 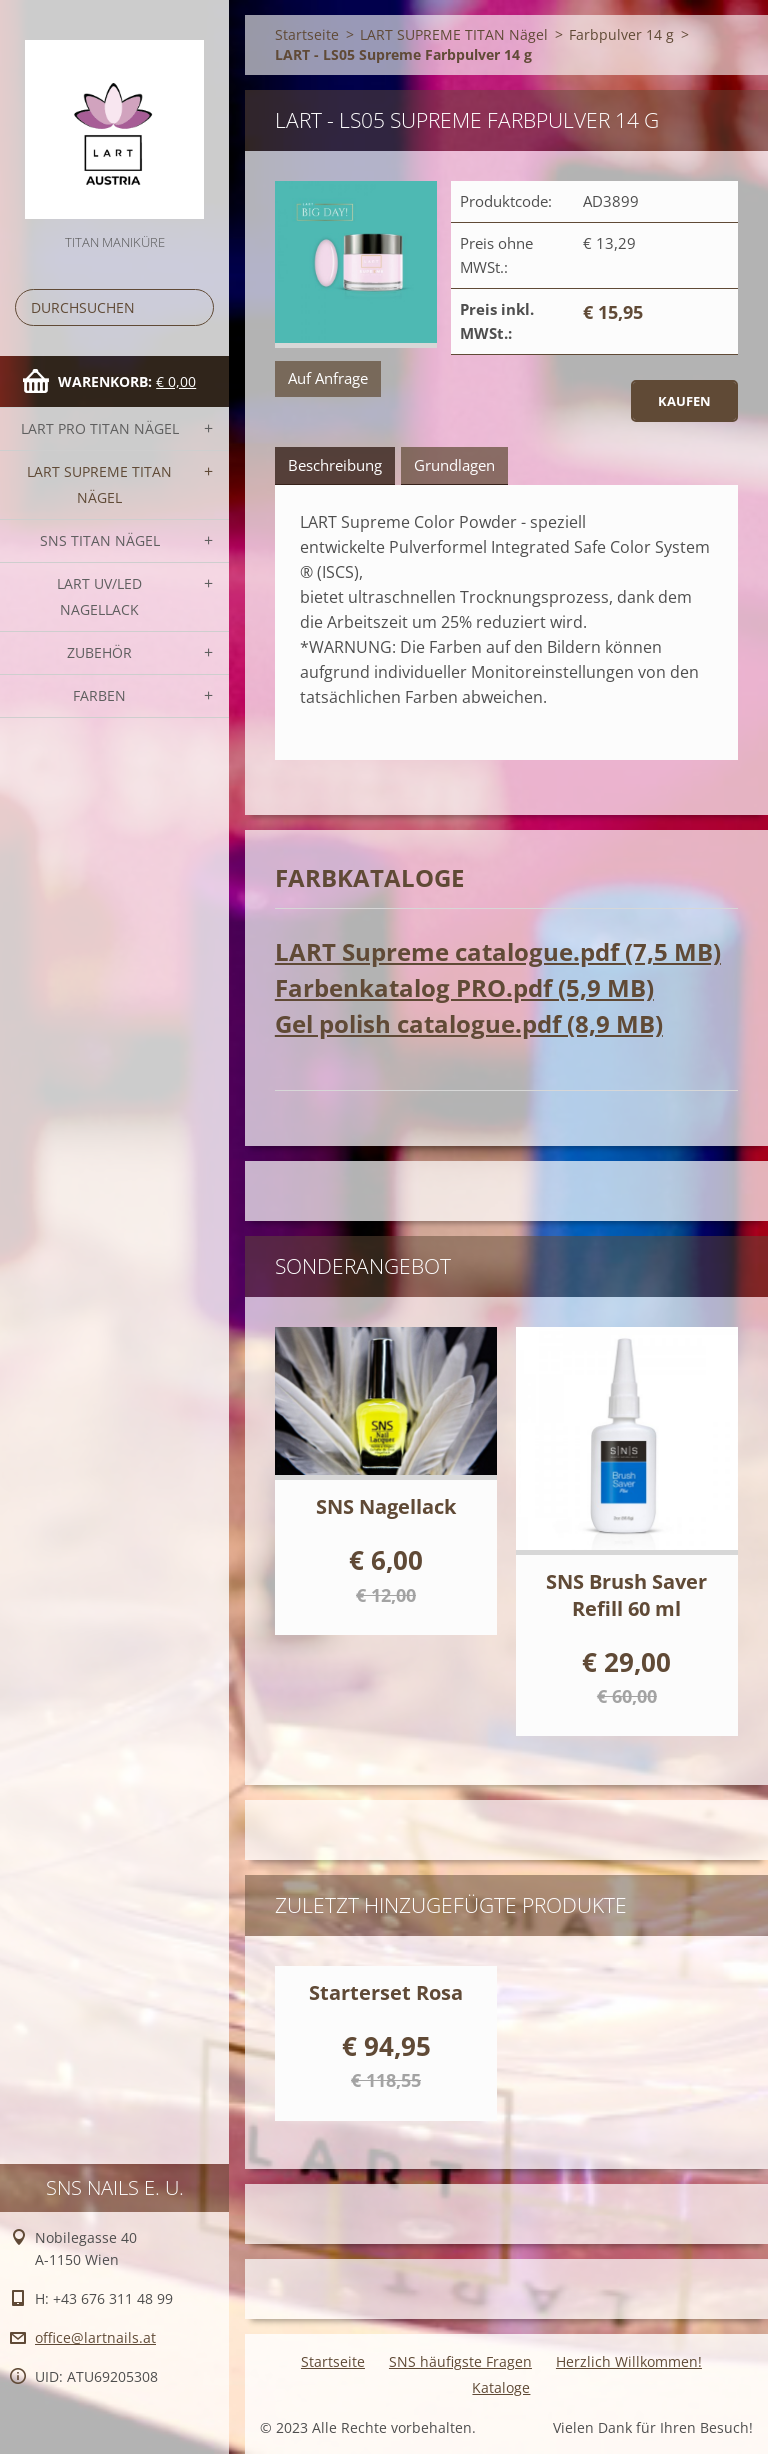 I want to click on Suchen, so click(x=195, y=307).